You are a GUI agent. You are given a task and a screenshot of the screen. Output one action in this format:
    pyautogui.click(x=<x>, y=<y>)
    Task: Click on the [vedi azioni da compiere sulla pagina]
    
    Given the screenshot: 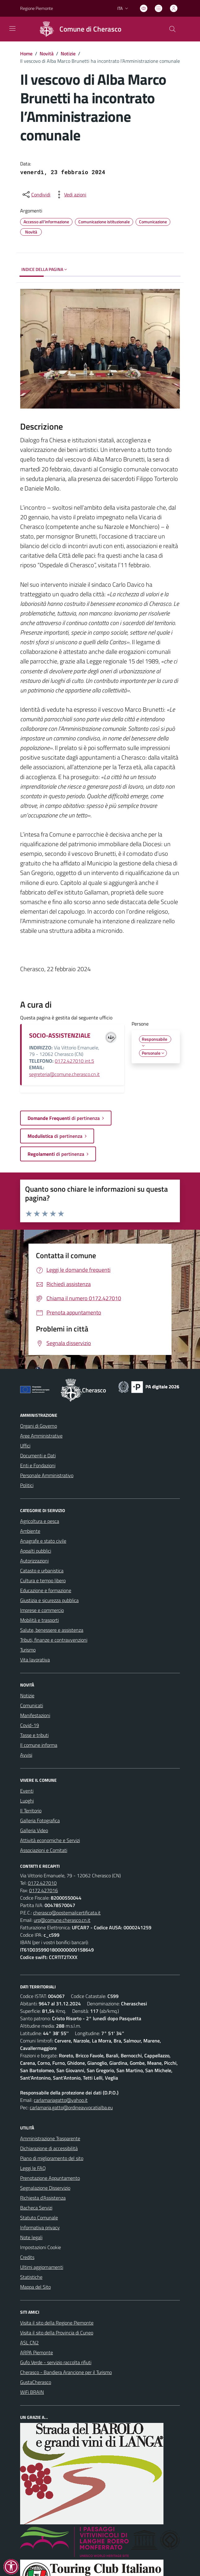 What is the action you would take?
    pyautogui.click(x=70, y=194)
    